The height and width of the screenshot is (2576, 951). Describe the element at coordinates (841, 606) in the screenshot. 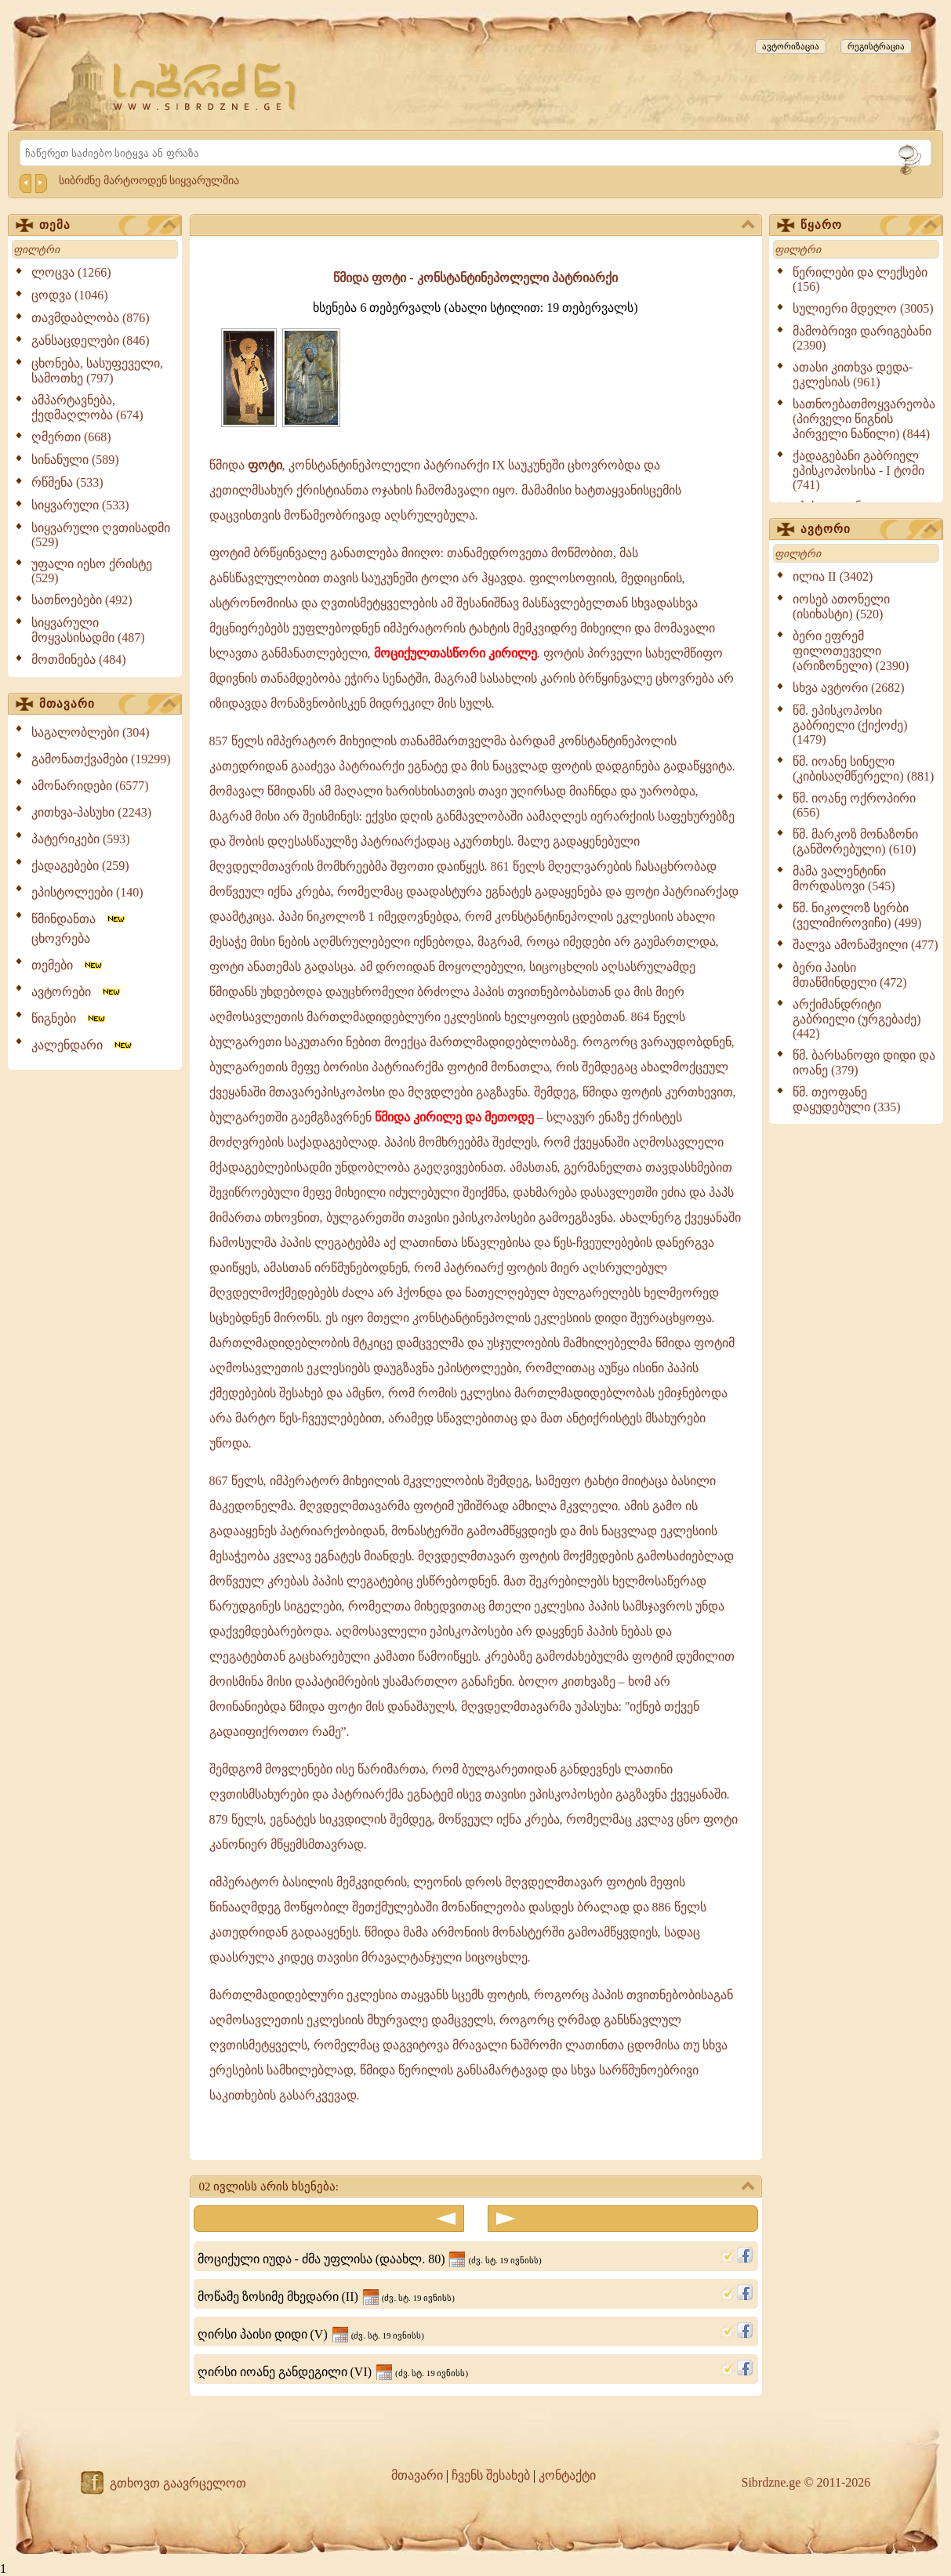

I see `იოსებ ათონელი (ისიხასტი) (520)` at that location.